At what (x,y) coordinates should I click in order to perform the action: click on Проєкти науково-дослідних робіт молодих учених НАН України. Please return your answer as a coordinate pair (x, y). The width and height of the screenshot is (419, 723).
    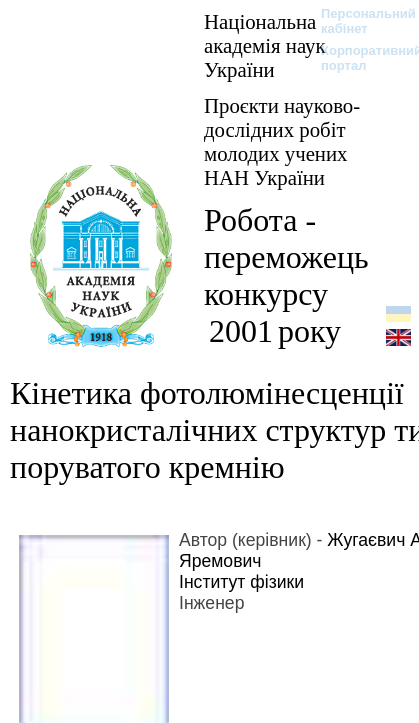
    Looking at the image, I should click on (282, 141).